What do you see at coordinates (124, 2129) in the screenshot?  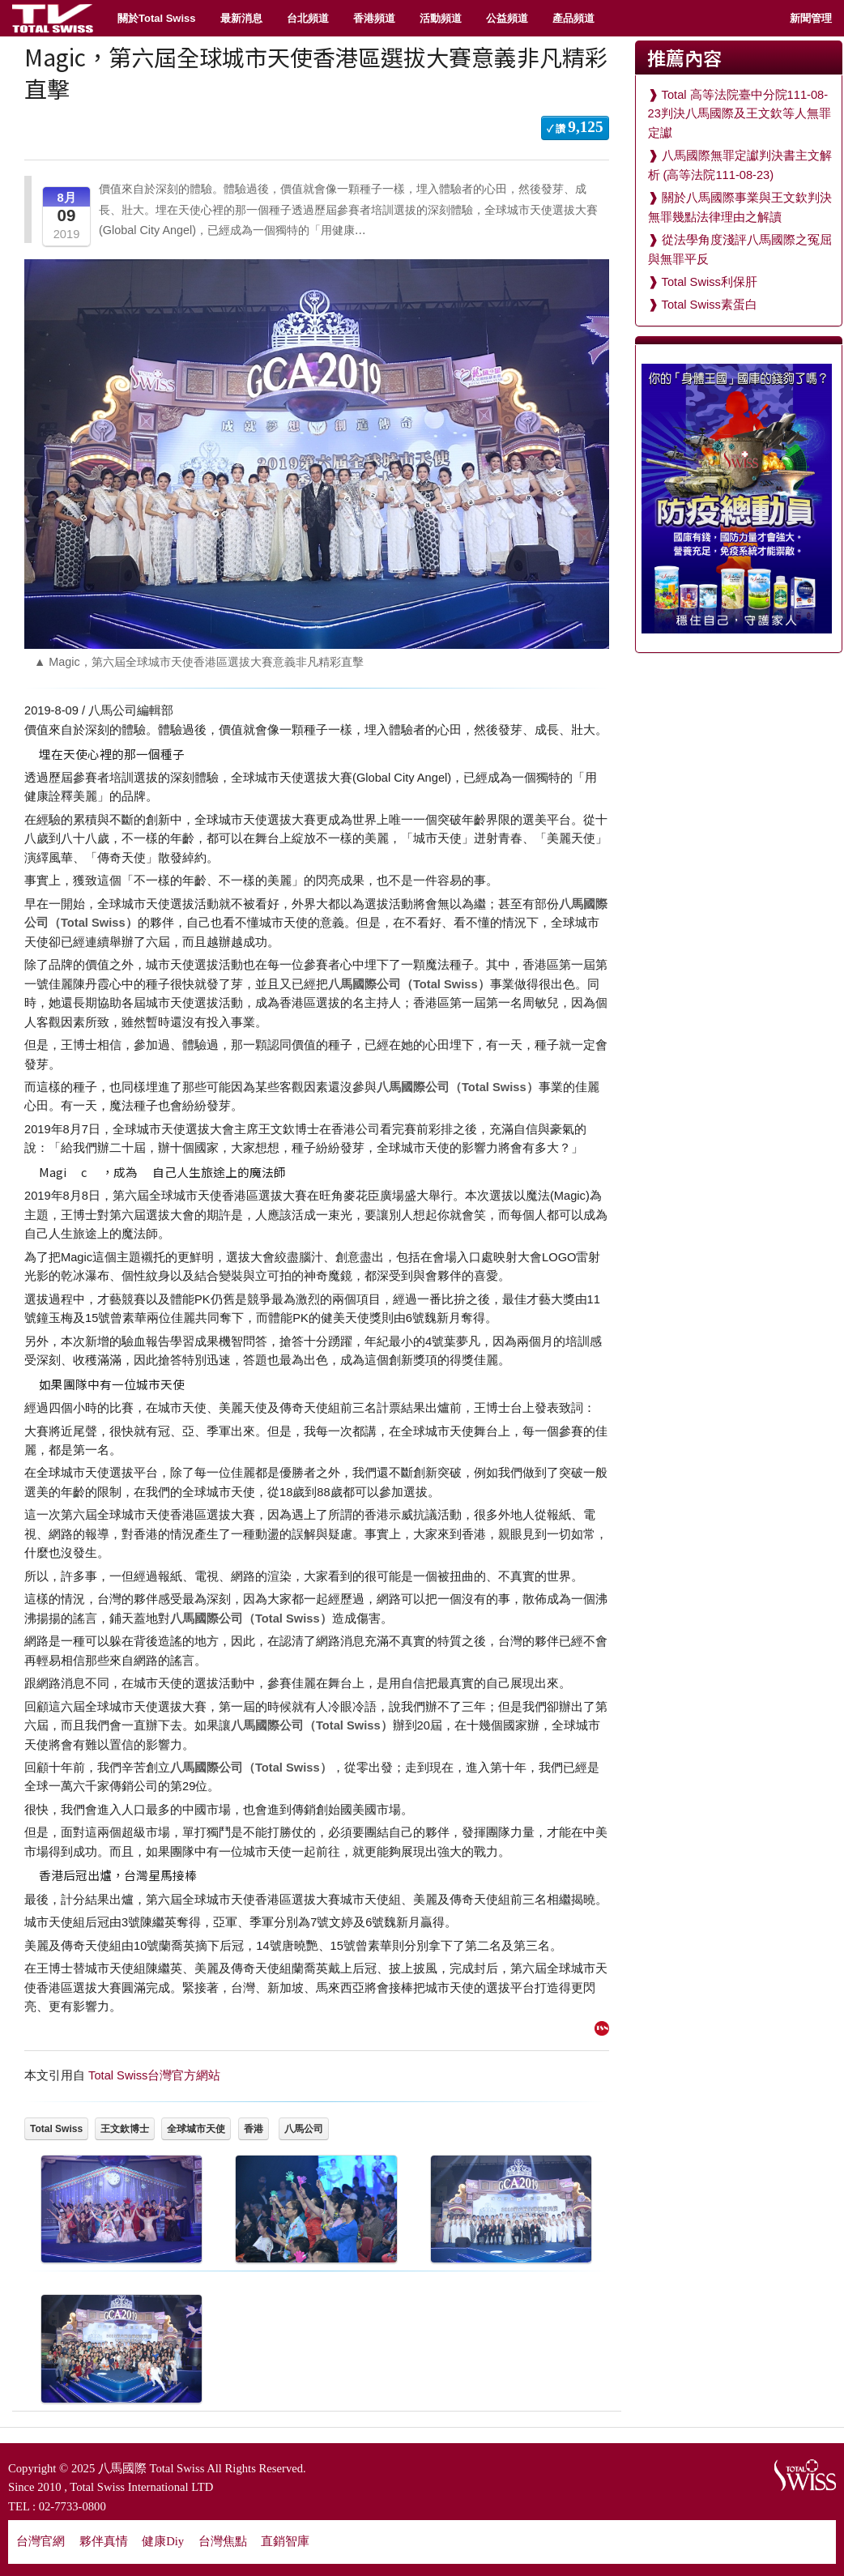 I see `王文欽博士` at bounding box center [124, 2129].